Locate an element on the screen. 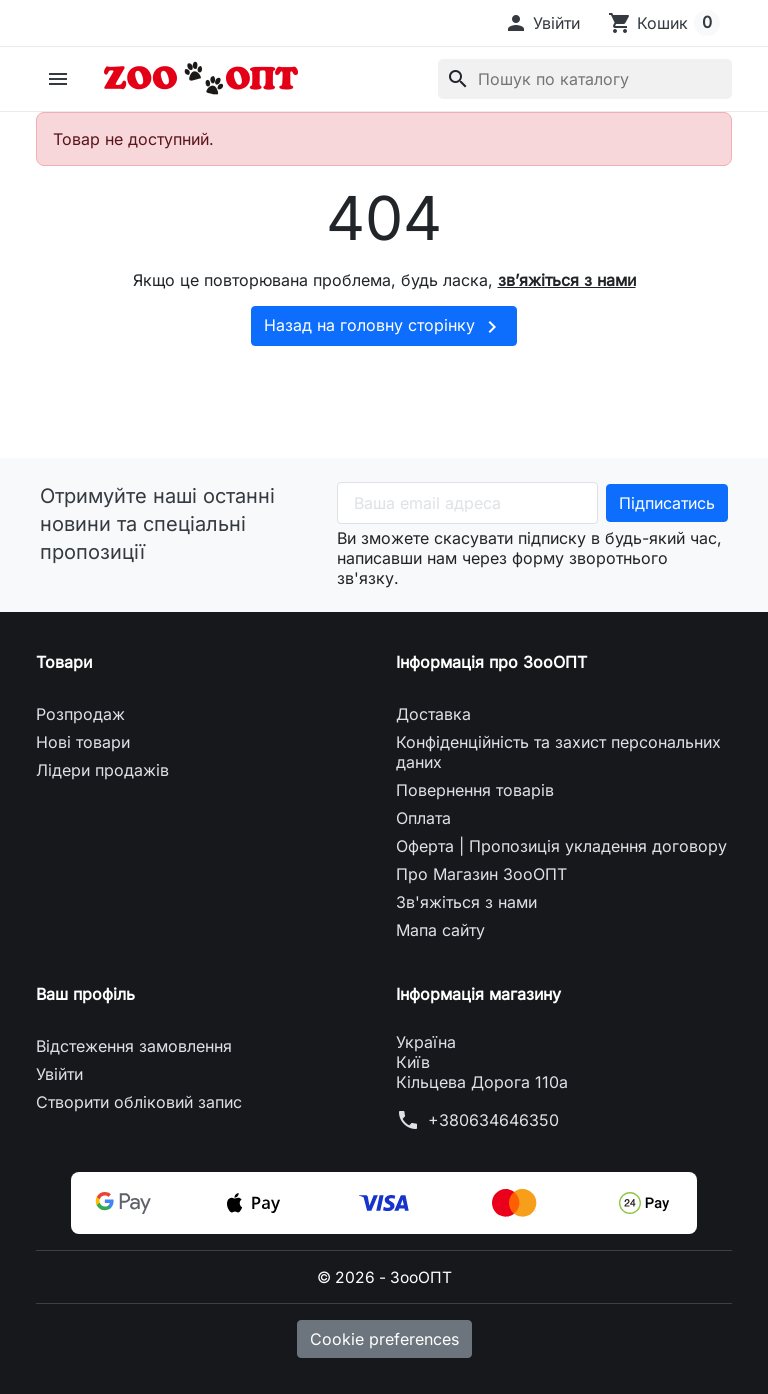 The height and width of the screenshot is (1394, 768). Відстеження замовлення is located at coordinates (134, 1046).